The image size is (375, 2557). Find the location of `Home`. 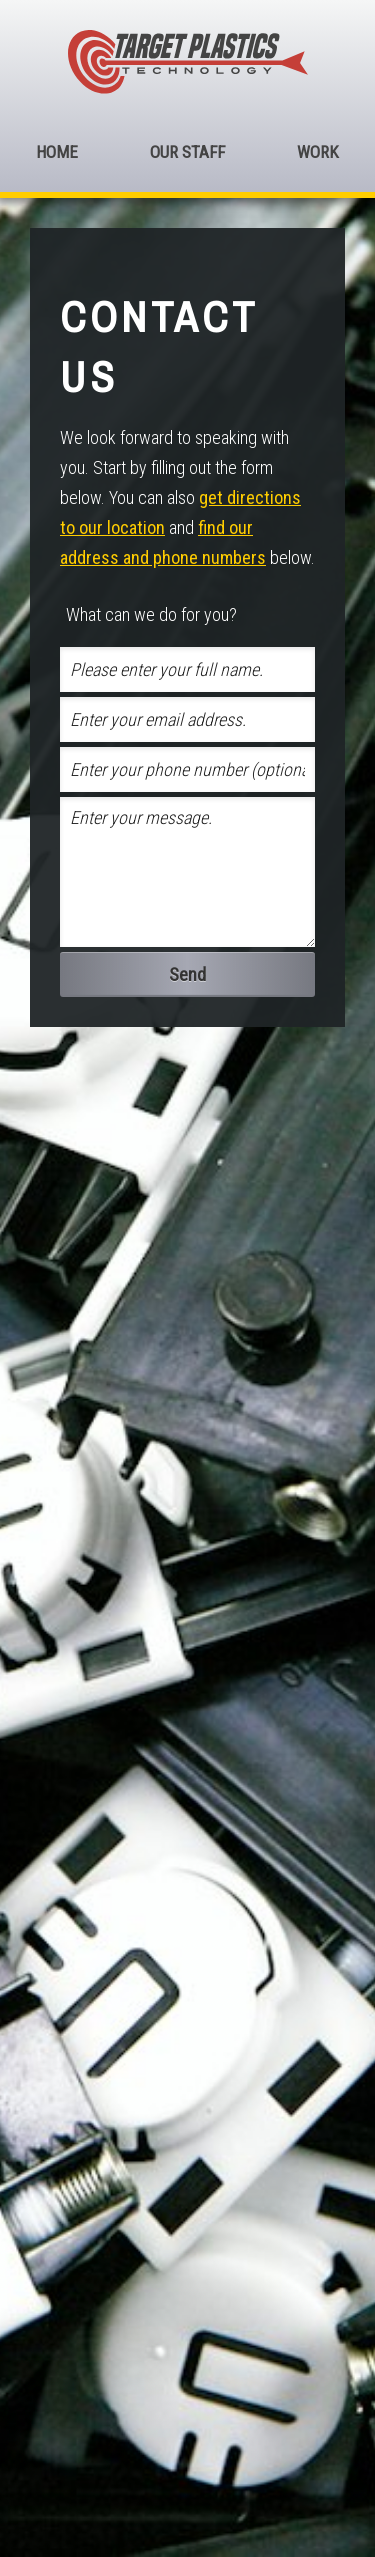

Home is located at coordinates (57, 152).